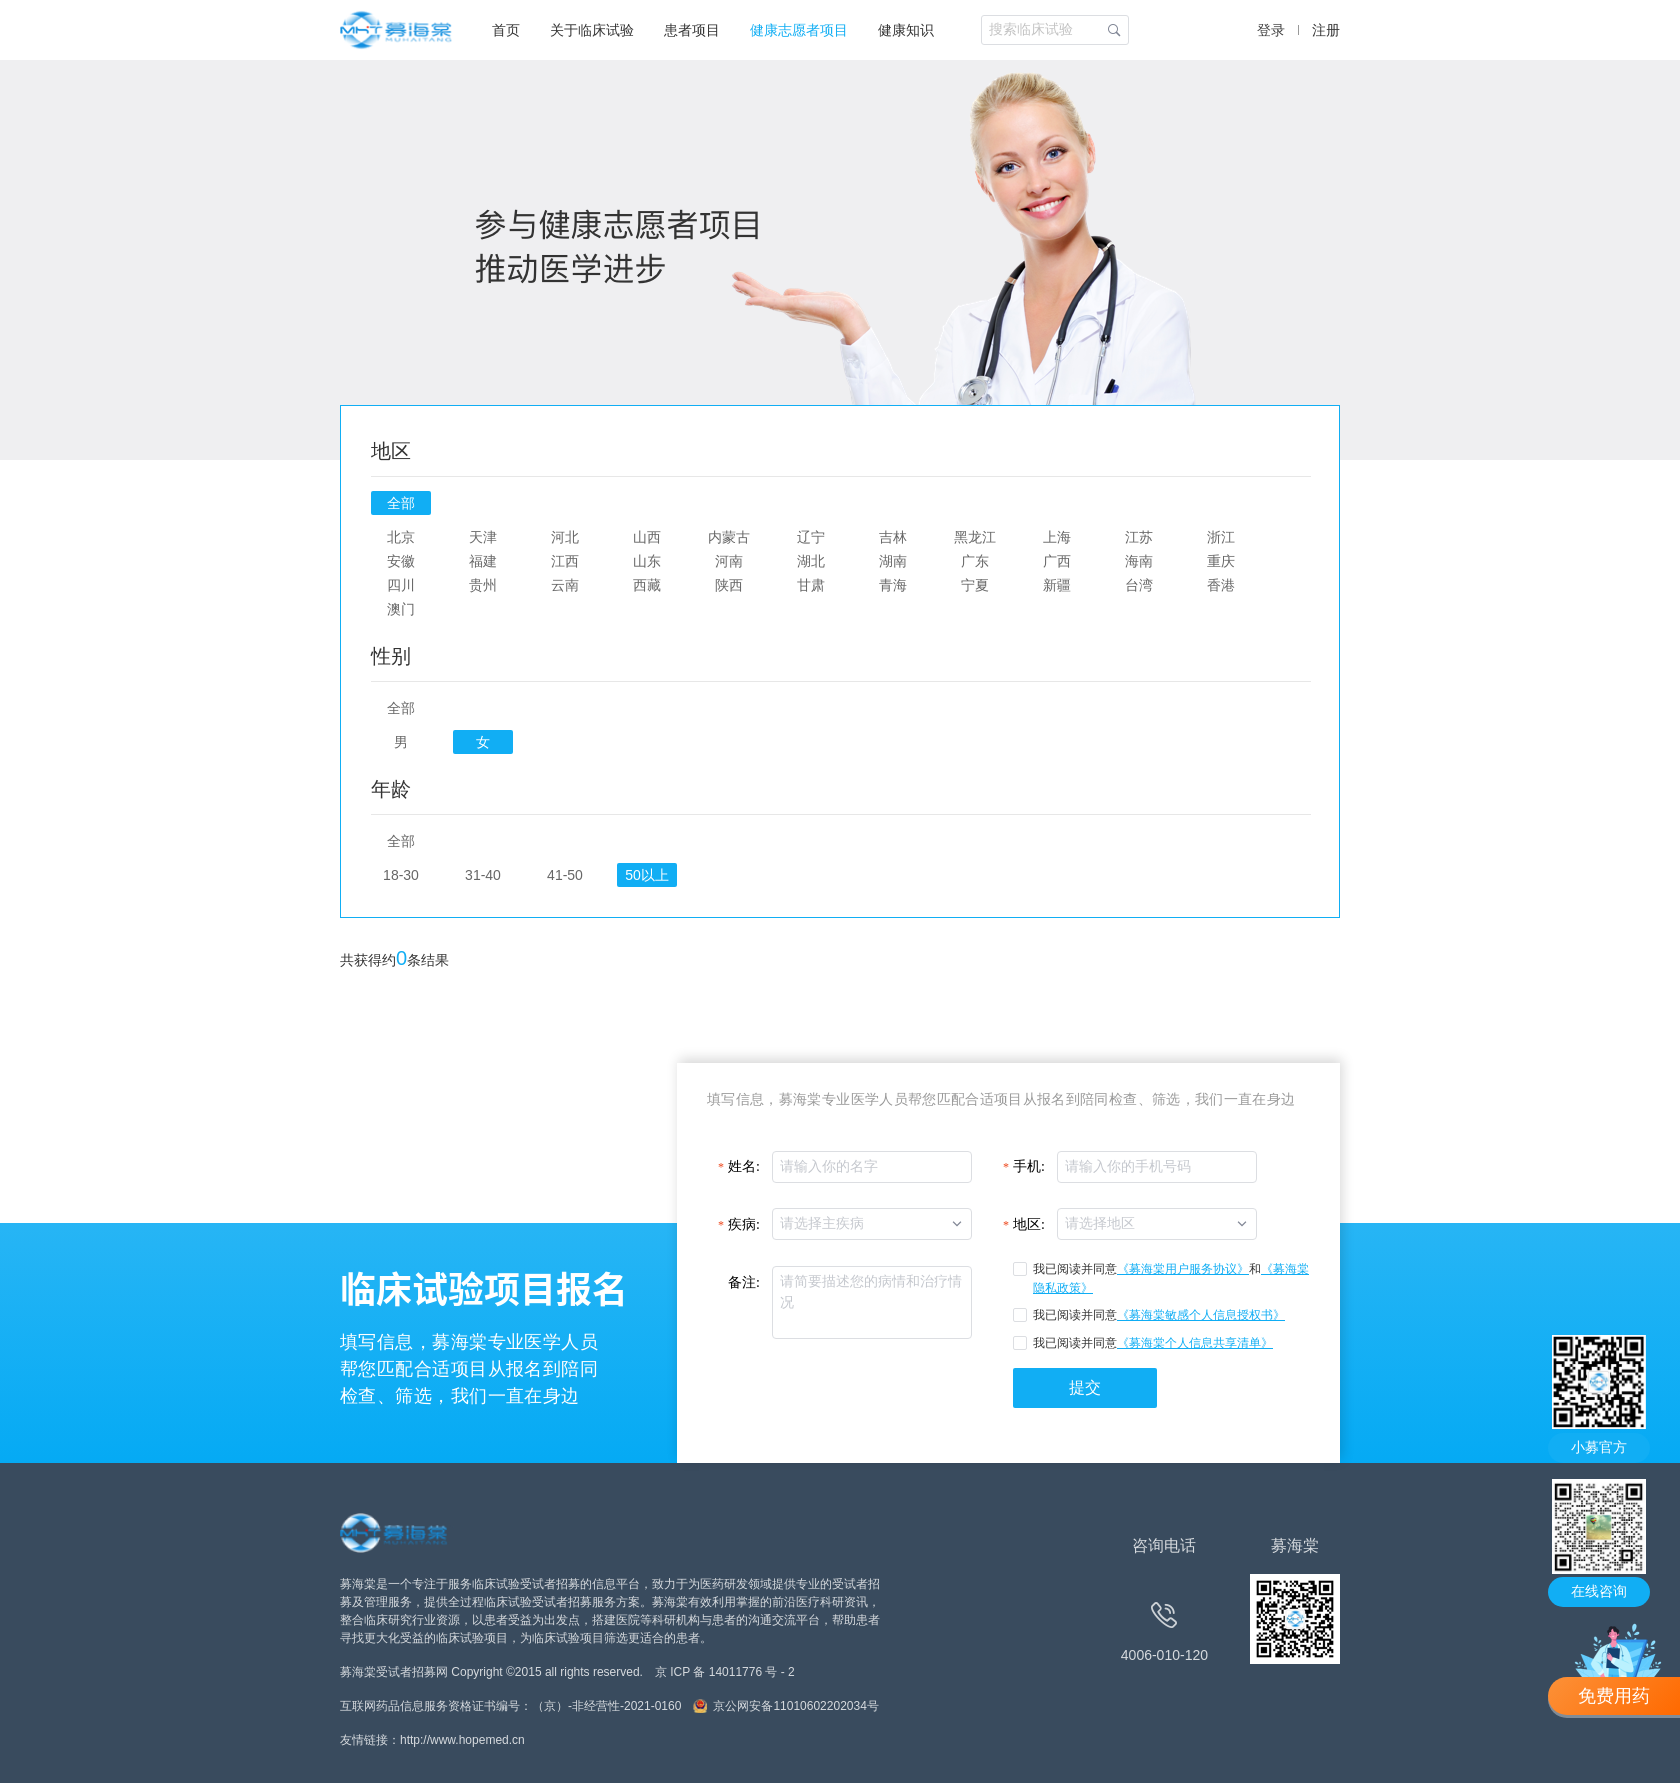 The width and height of the screenshot is (1680, 1783). I want to click on 关于临床试验, so click(592, 30).